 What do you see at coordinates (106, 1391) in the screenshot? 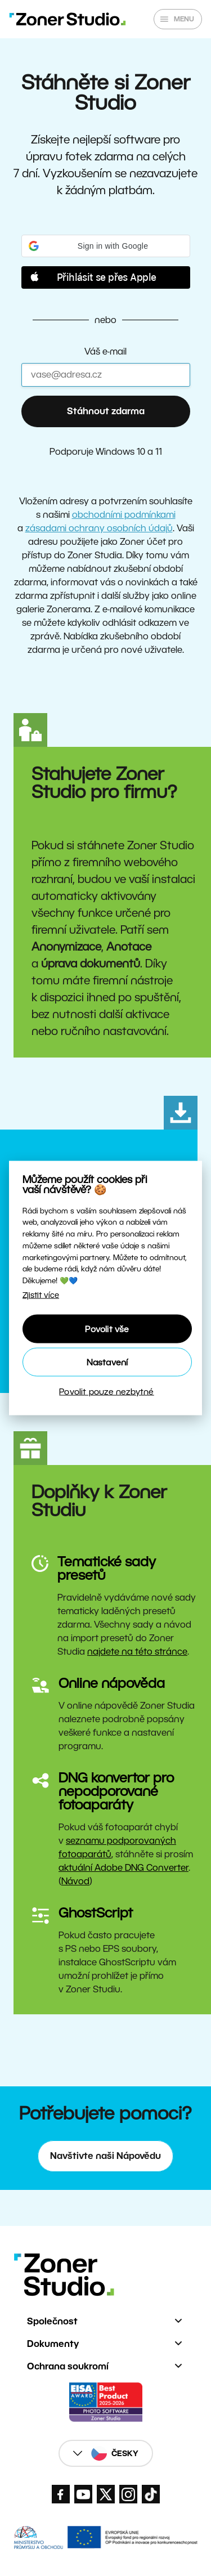
I see `Povolit pouze nezbytné` at bounding box center [106, 1391].